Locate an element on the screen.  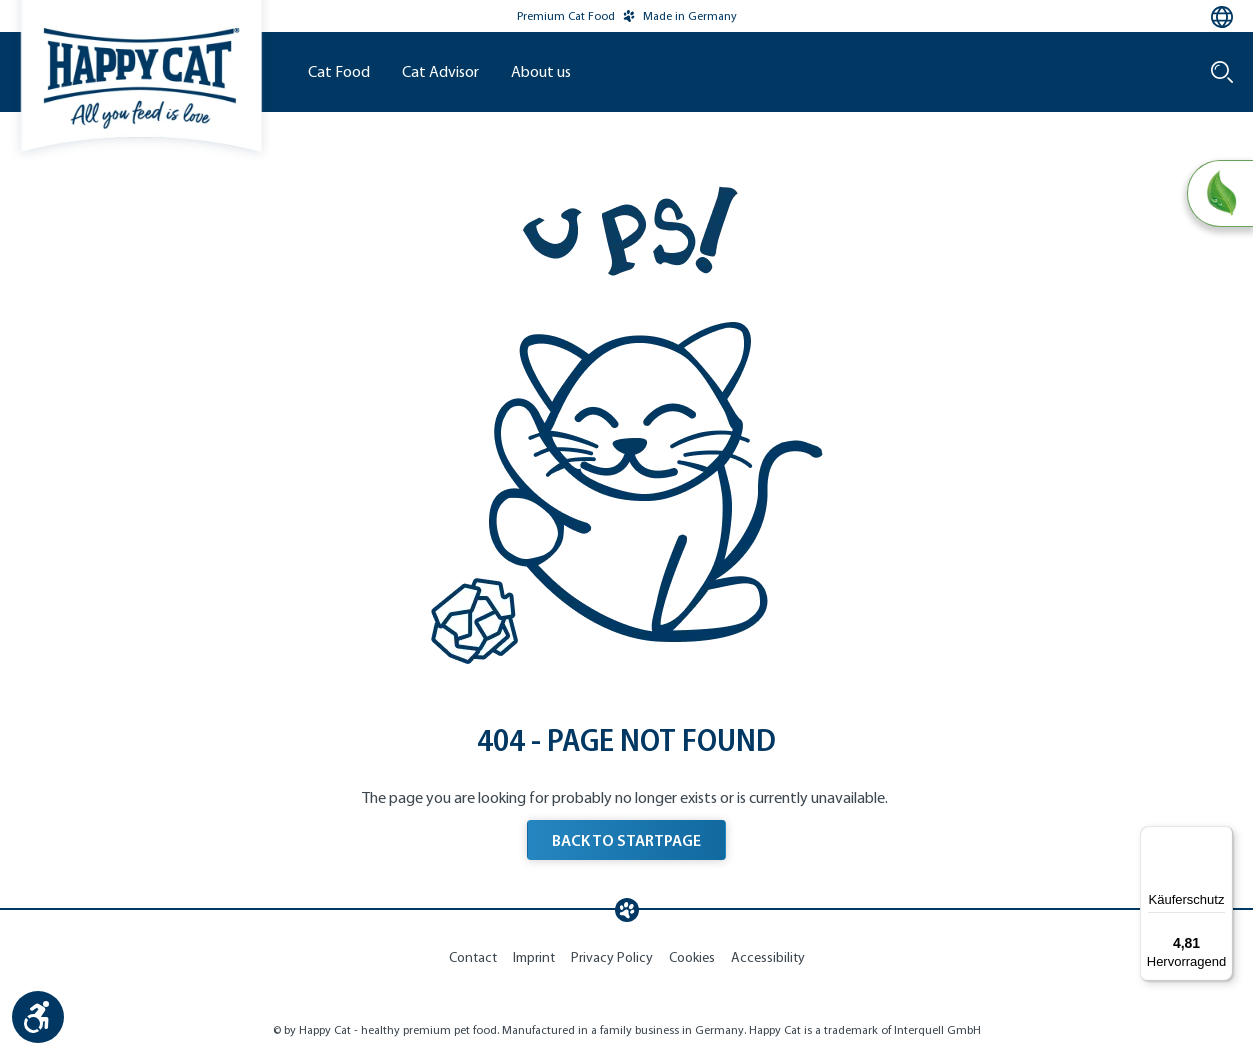
Privacy Policy is located at coordinates (612, 957).